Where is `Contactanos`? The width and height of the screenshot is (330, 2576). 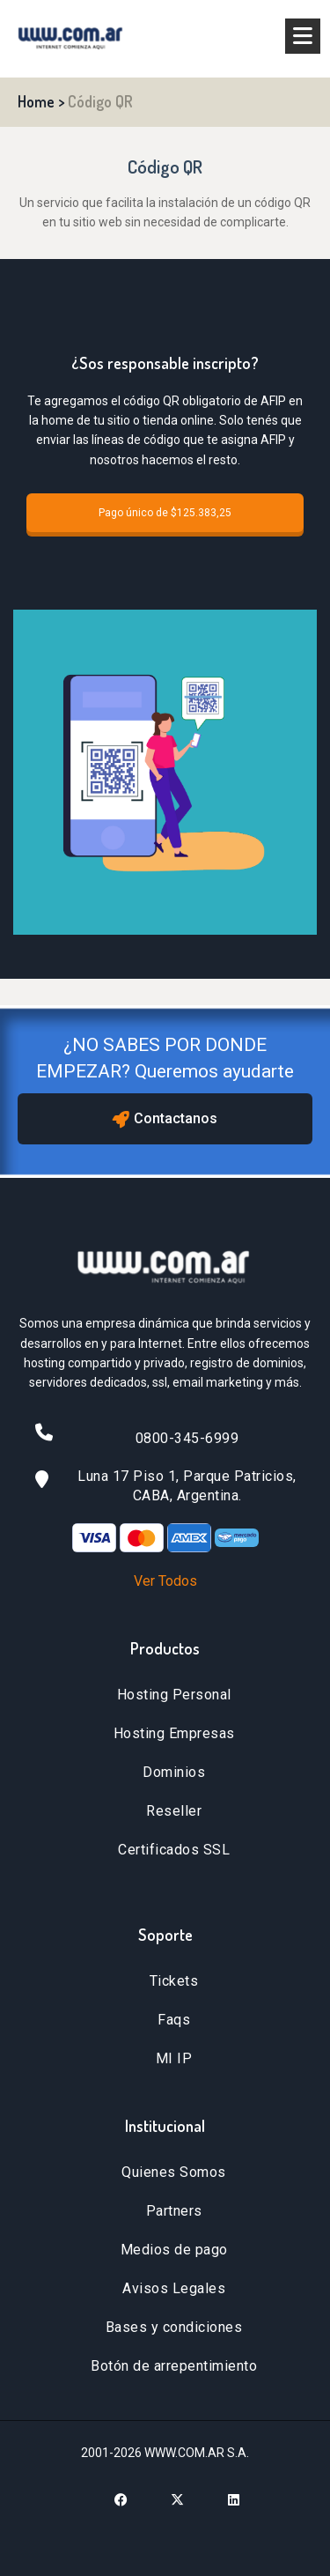 Contactanos is located at coordinates (165, 1119).